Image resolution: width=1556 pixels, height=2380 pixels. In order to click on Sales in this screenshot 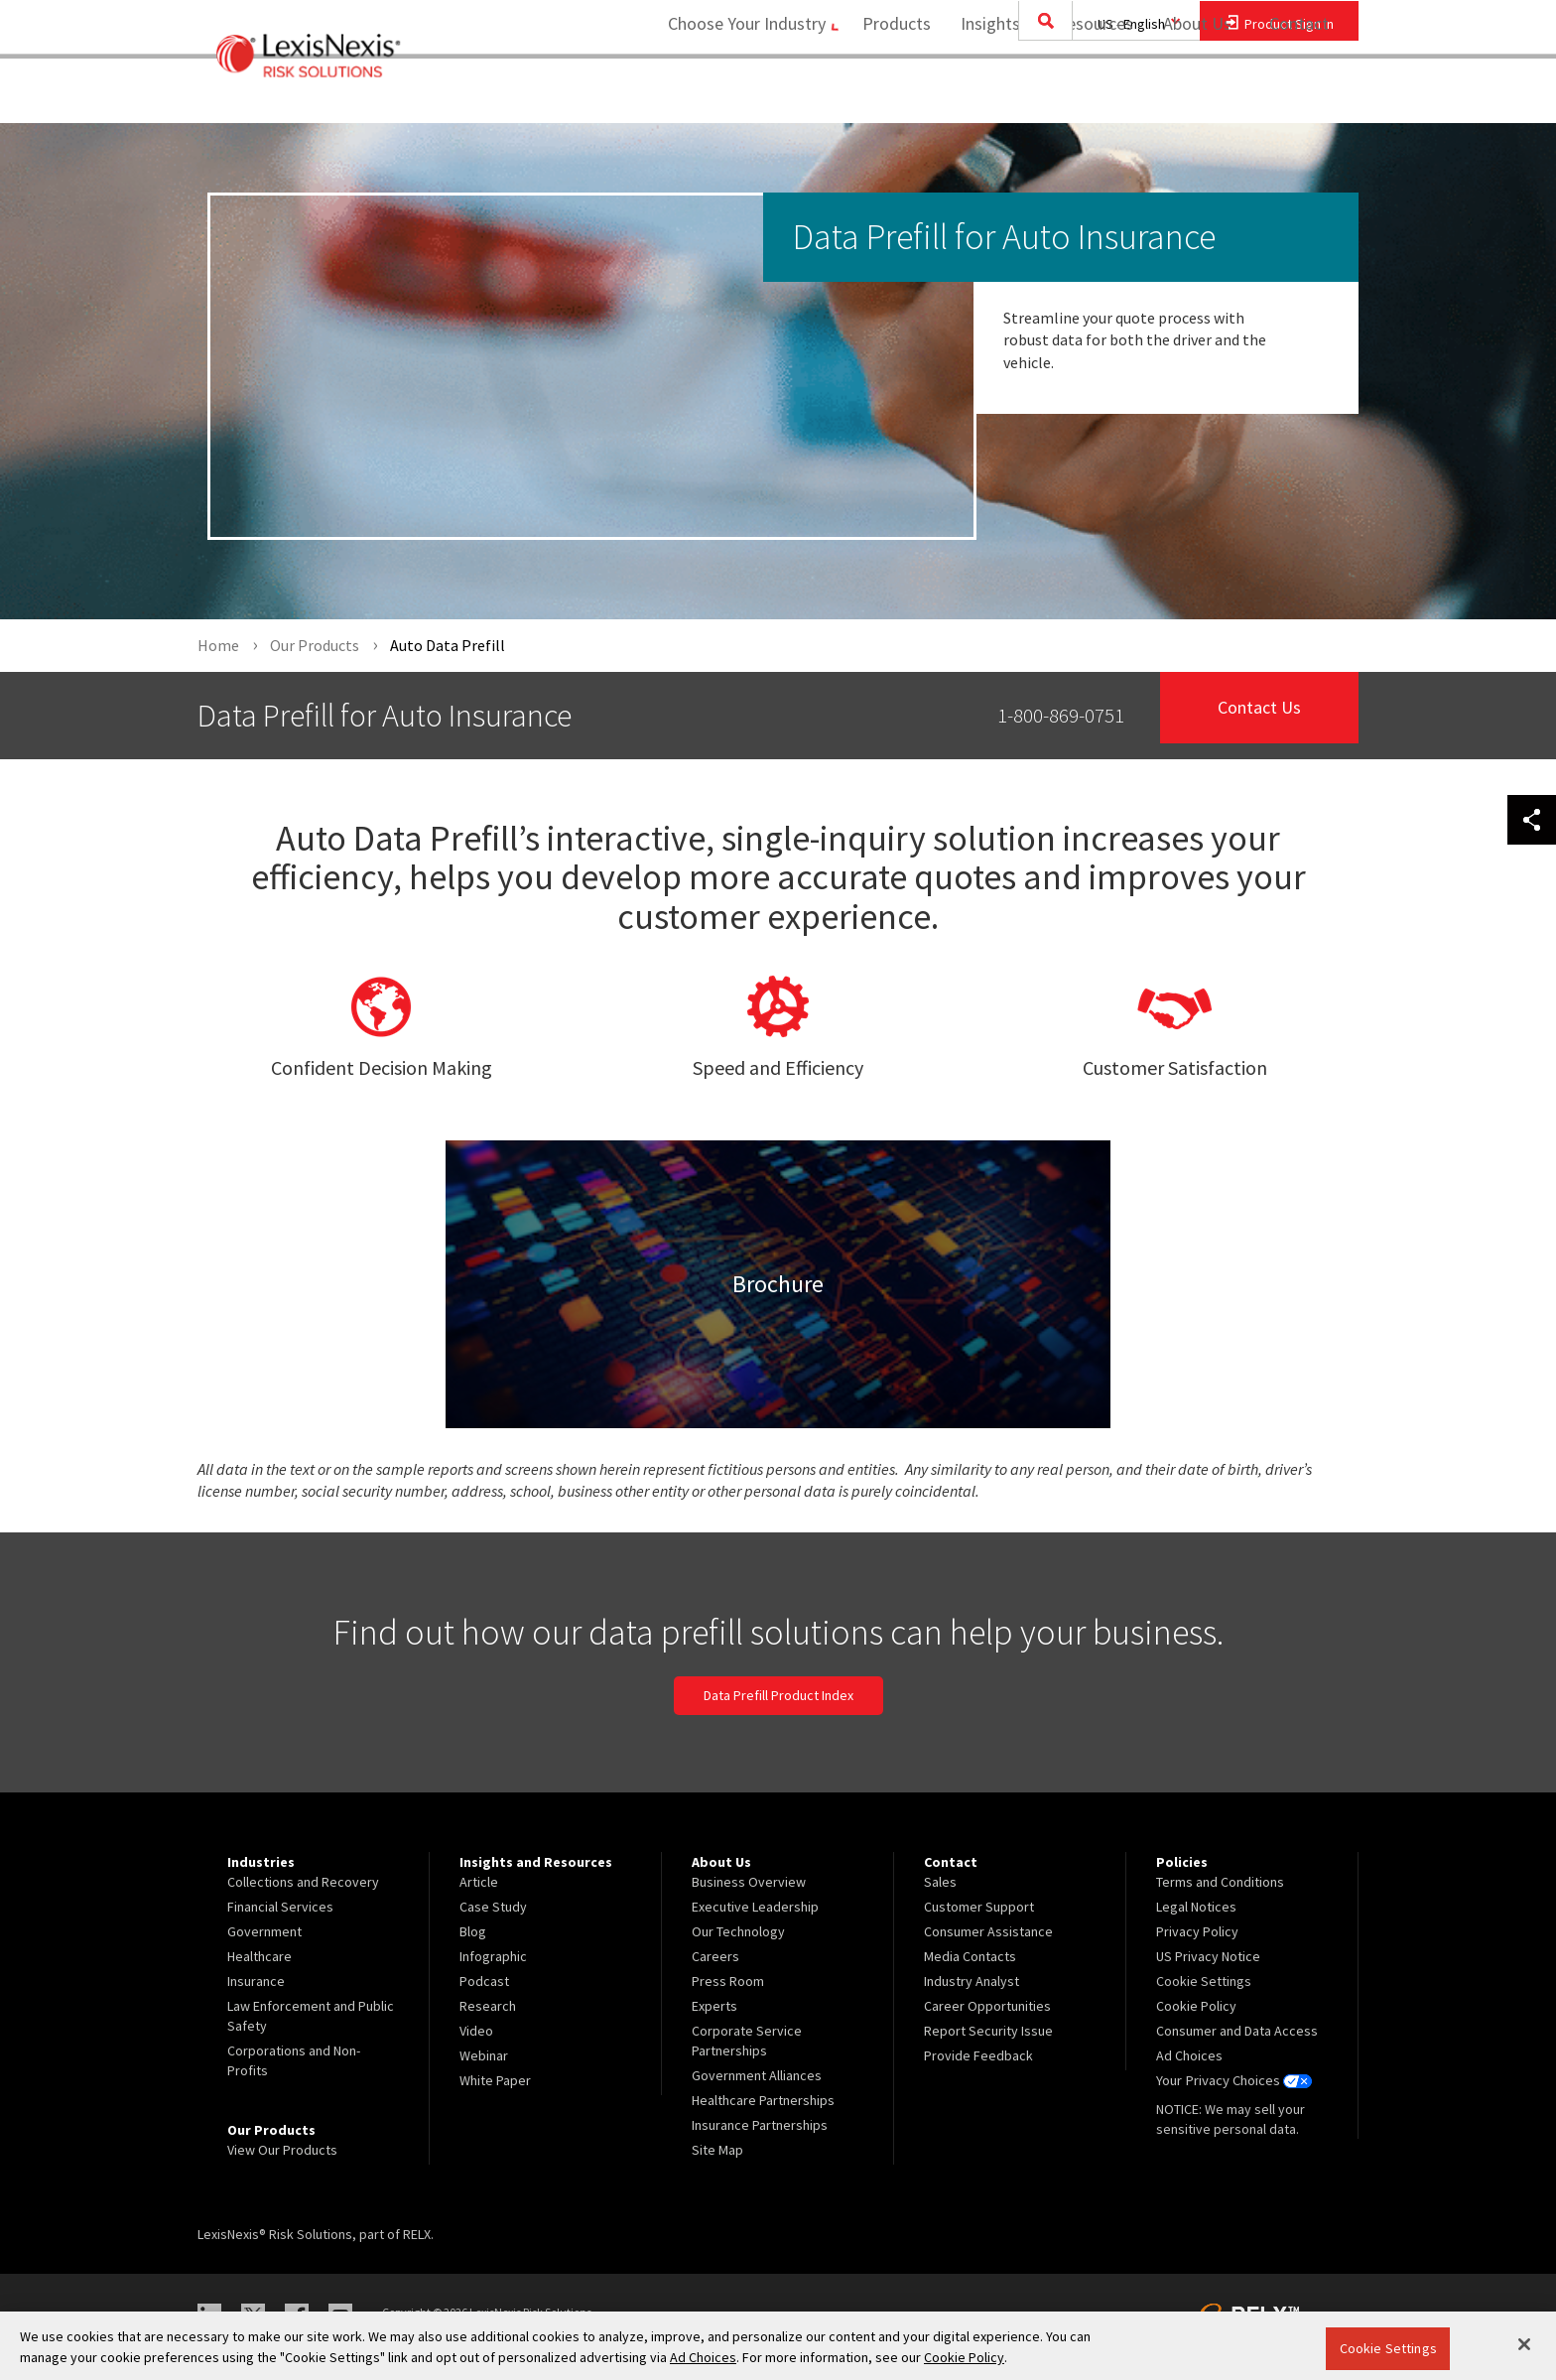, I will do `click(940, 1882)`.